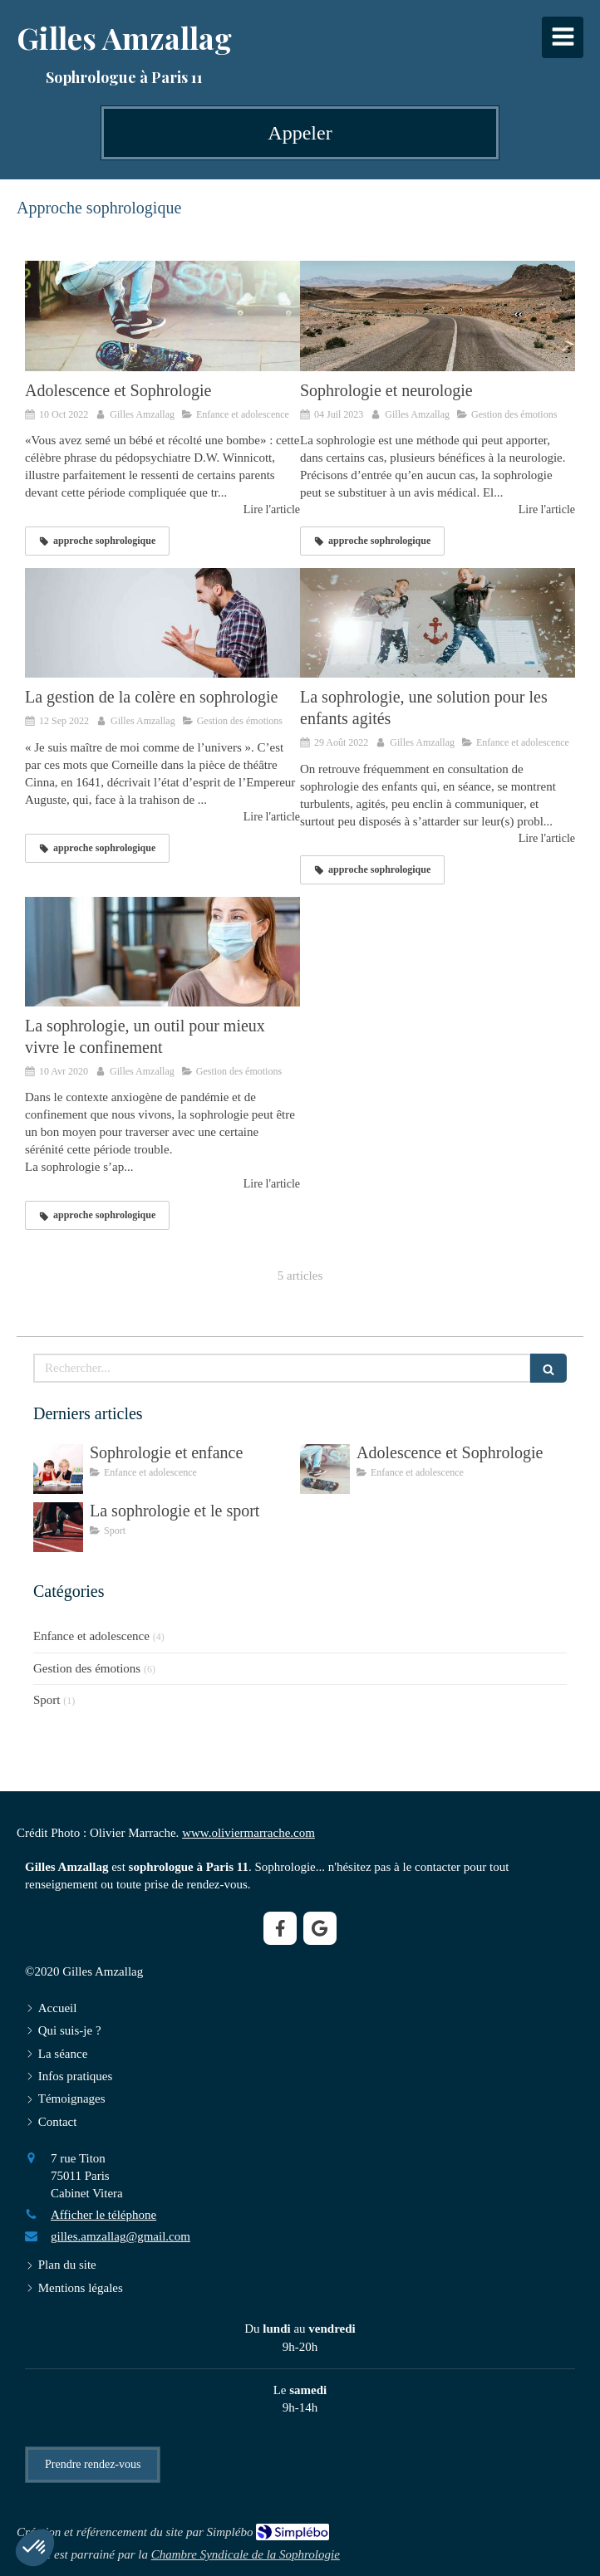 Image resolution: width=600 pixels, height=2576 pixels. Describe the element at coordinates (120, 2236) in the screenshot. I see `gilles.amzallag@gmail.com` at that location.